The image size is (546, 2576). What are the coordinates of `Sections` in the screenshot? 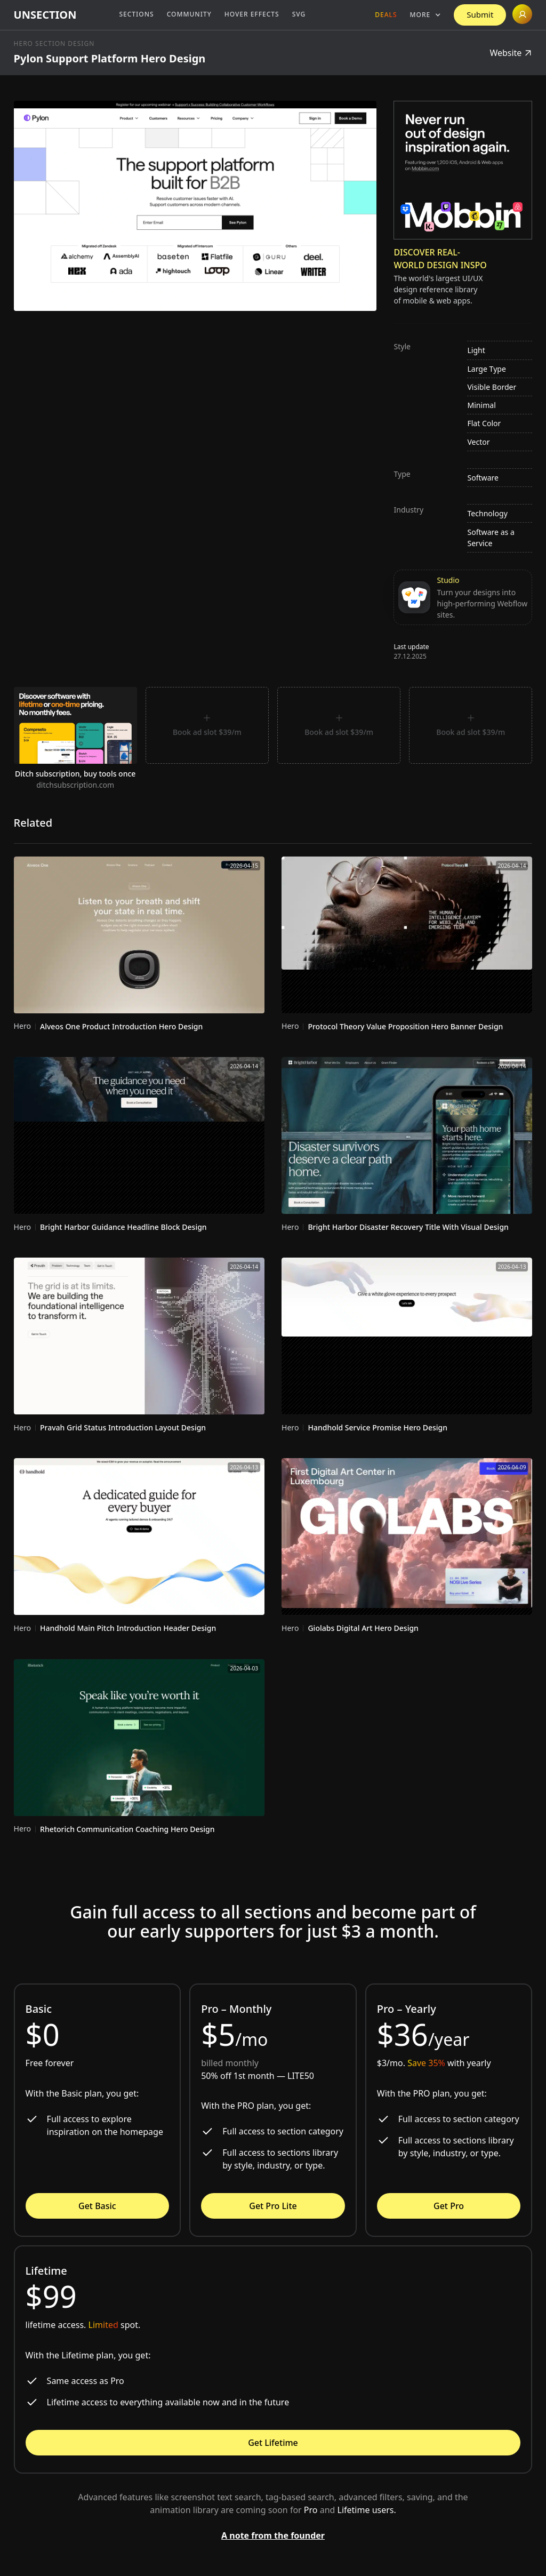 It's located at (136, 14).